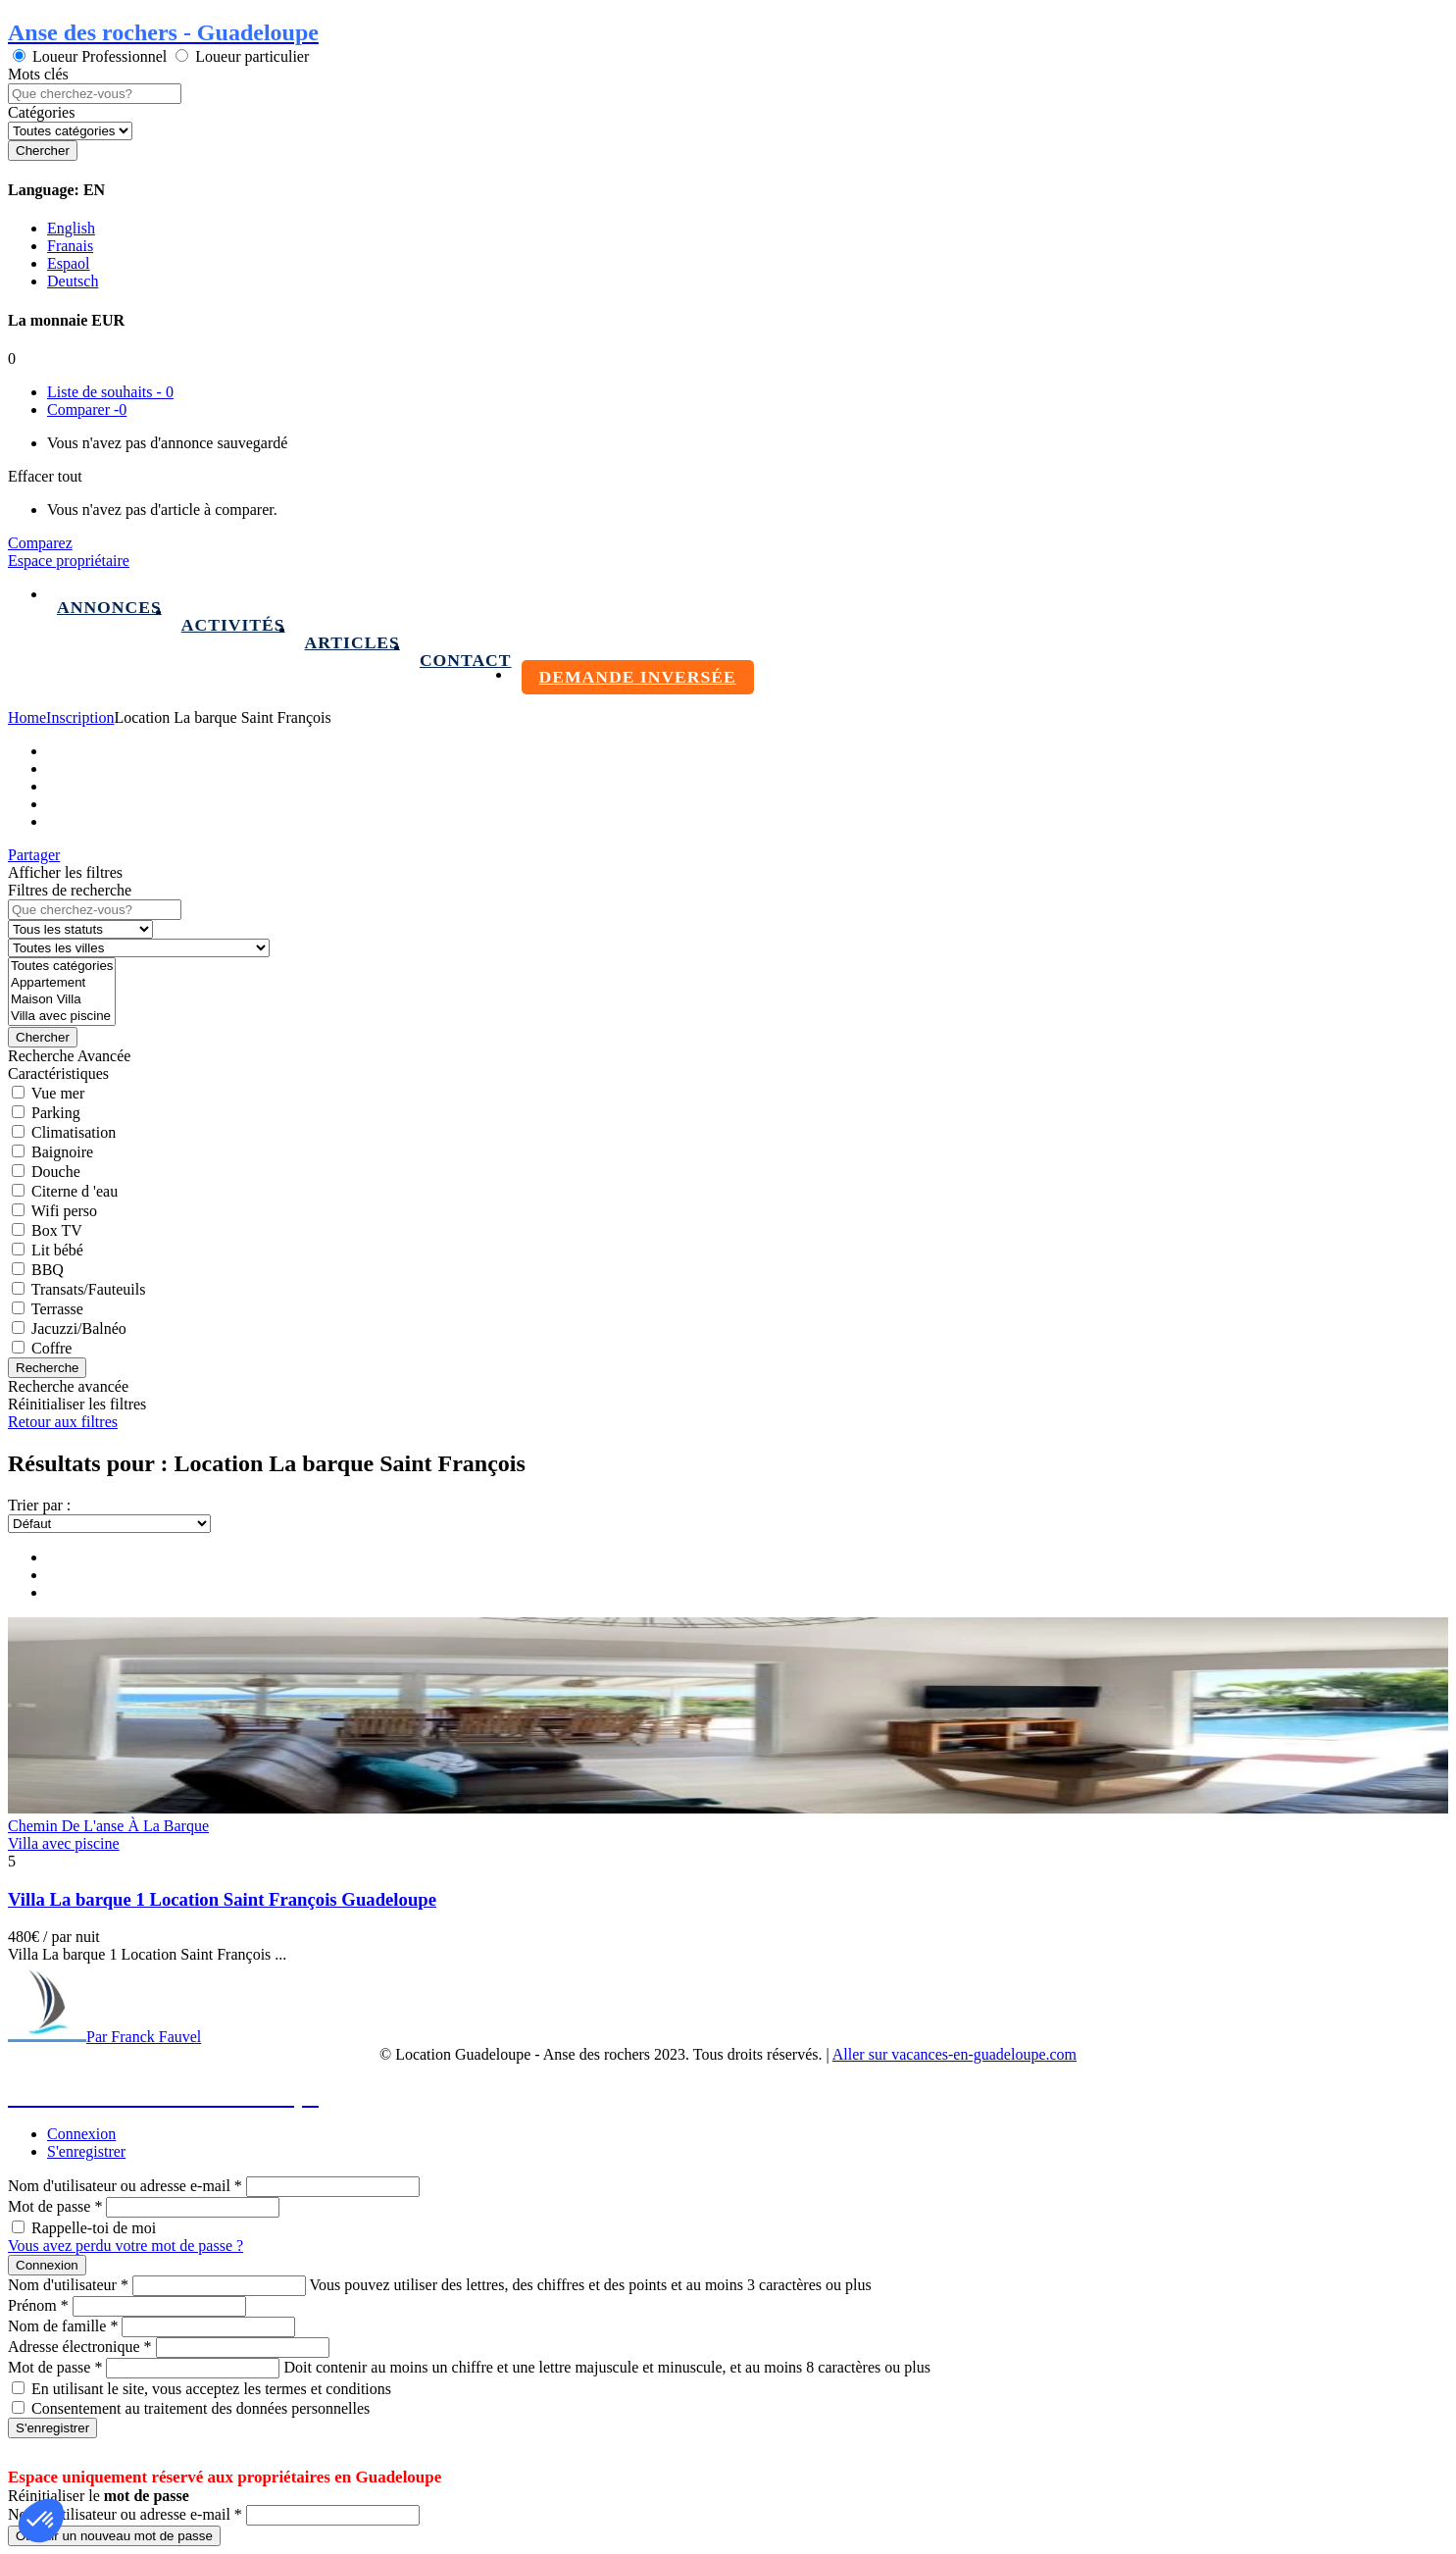 The height and width of the screenshot is (2554, 1456). Describe the element at coordinates (125, 2245) in the screenshot. I see `Vous avez perdu votre mot de passe ?` at that location.